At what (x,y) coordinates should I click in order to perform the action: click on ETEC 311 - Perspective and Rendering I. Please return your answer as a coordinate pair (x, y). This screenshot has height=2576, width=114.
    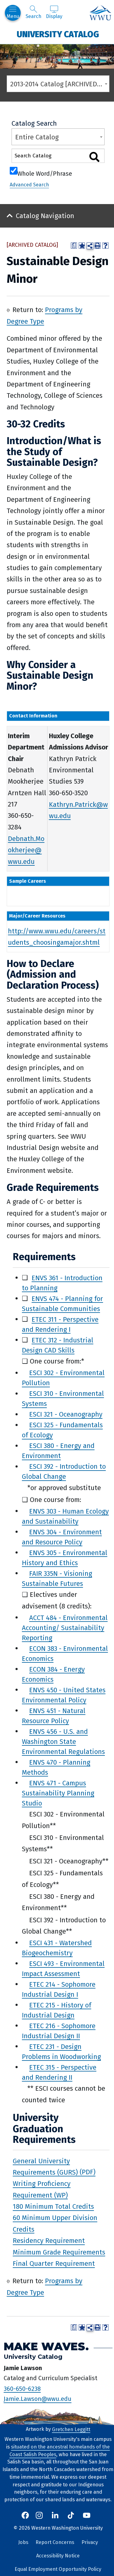
    Looking at the image, I should click on (60, 1324).